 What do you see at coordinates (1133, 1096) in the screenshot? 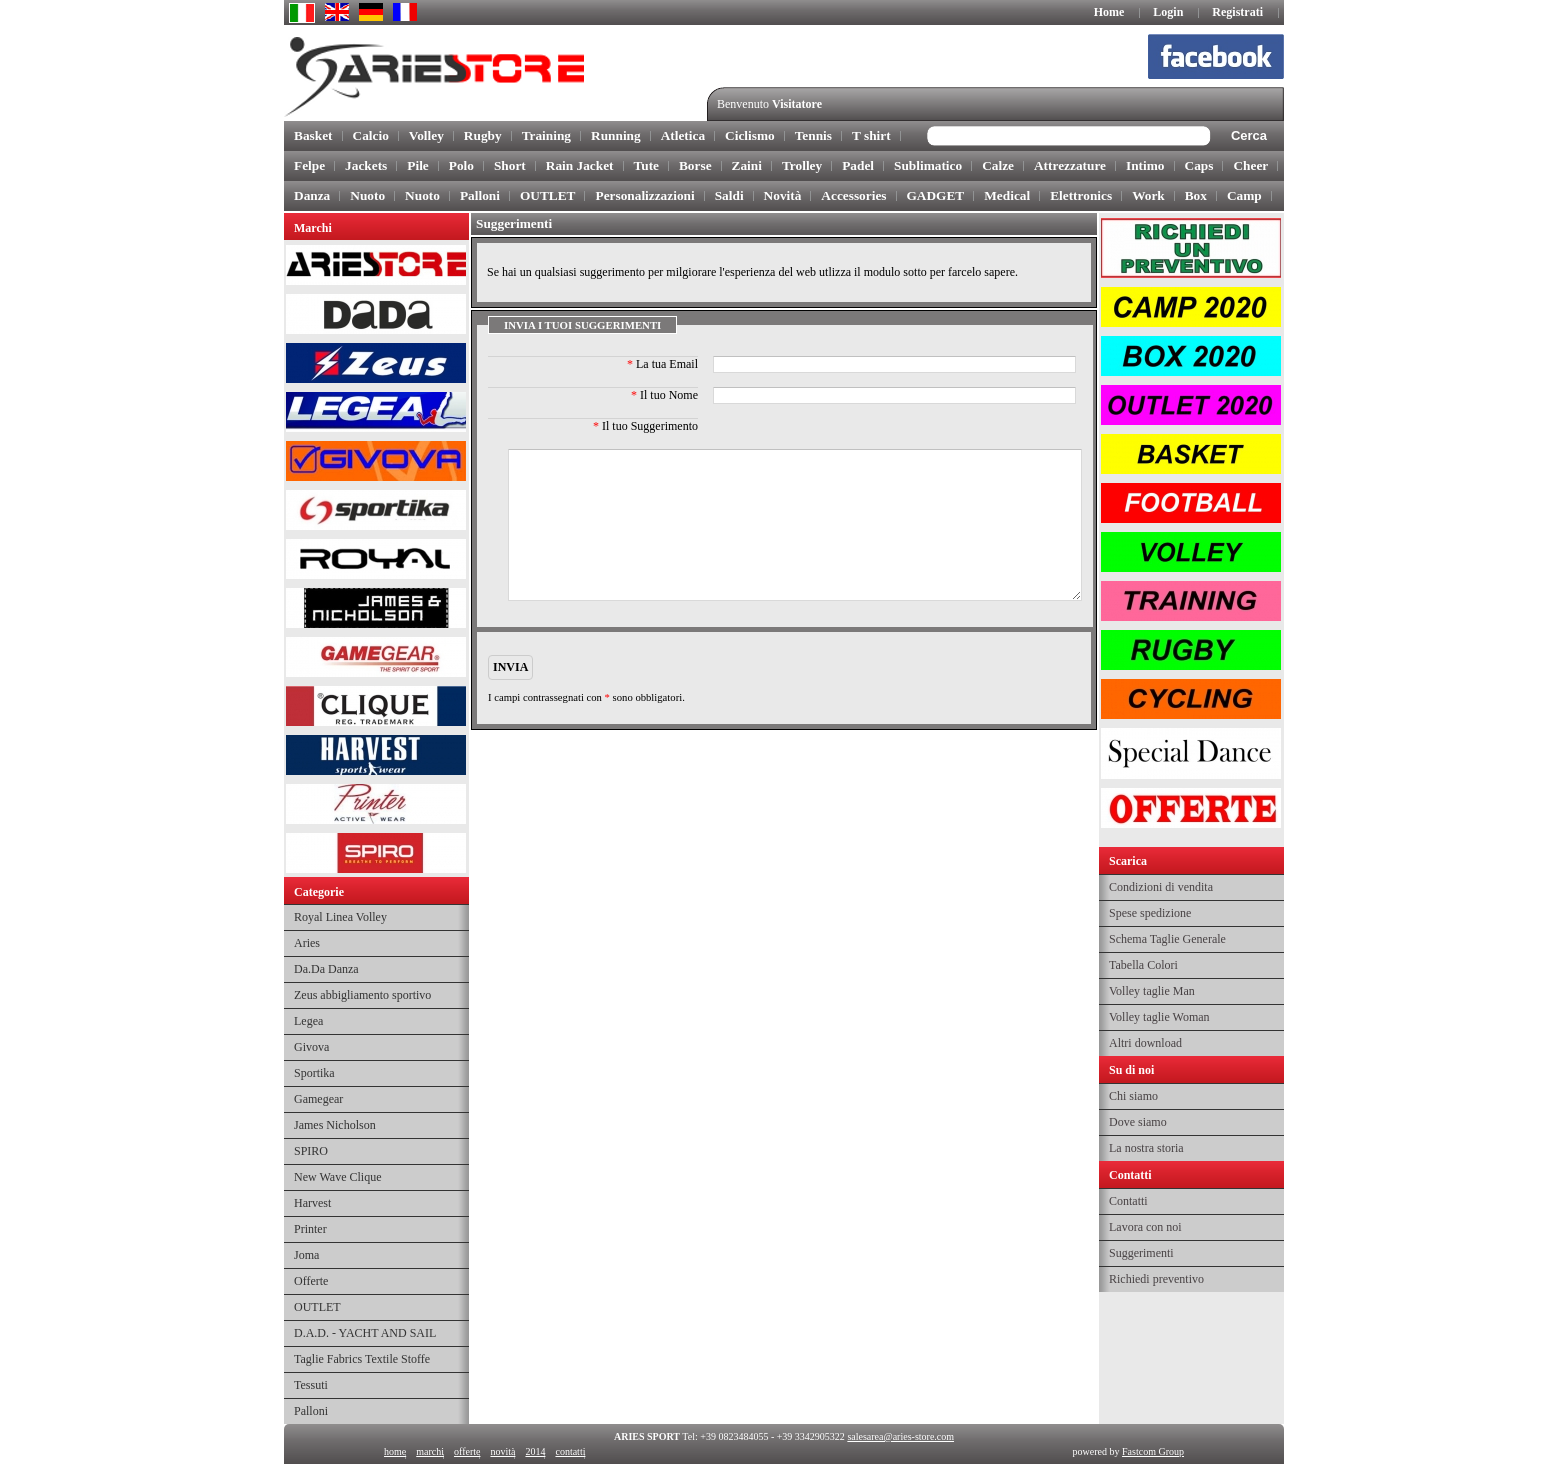
I see `Chi siamo` at bounding box center [1133, 1096].